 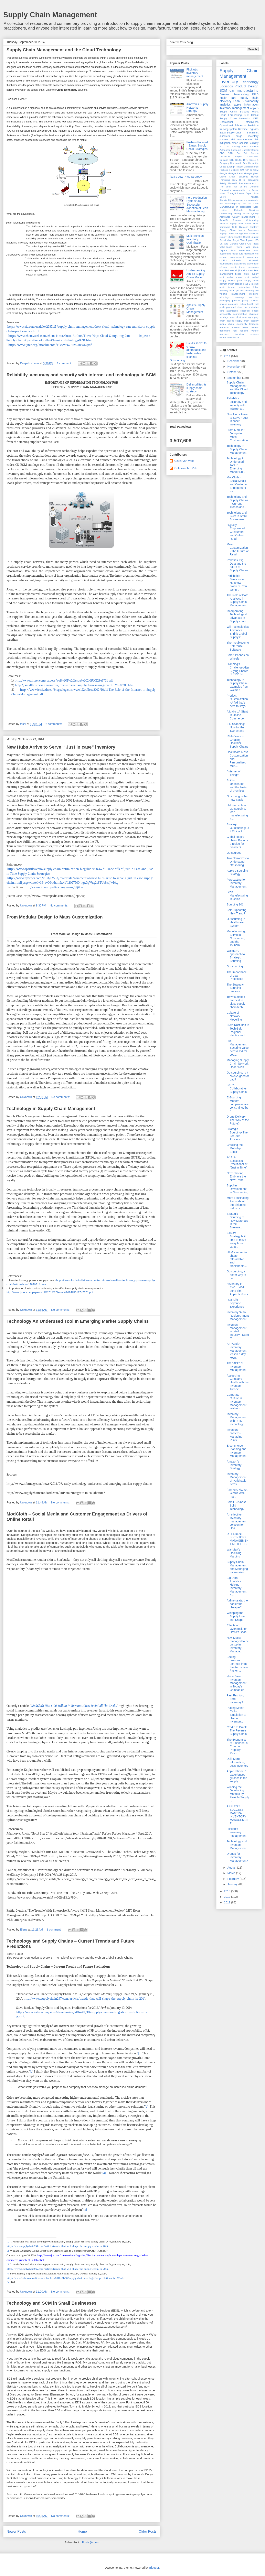 What do you see at coordinates (198, 107) in the screenshot?
I see `Amazon's Supply Networks Strategy` at bounding box center [198, 107].